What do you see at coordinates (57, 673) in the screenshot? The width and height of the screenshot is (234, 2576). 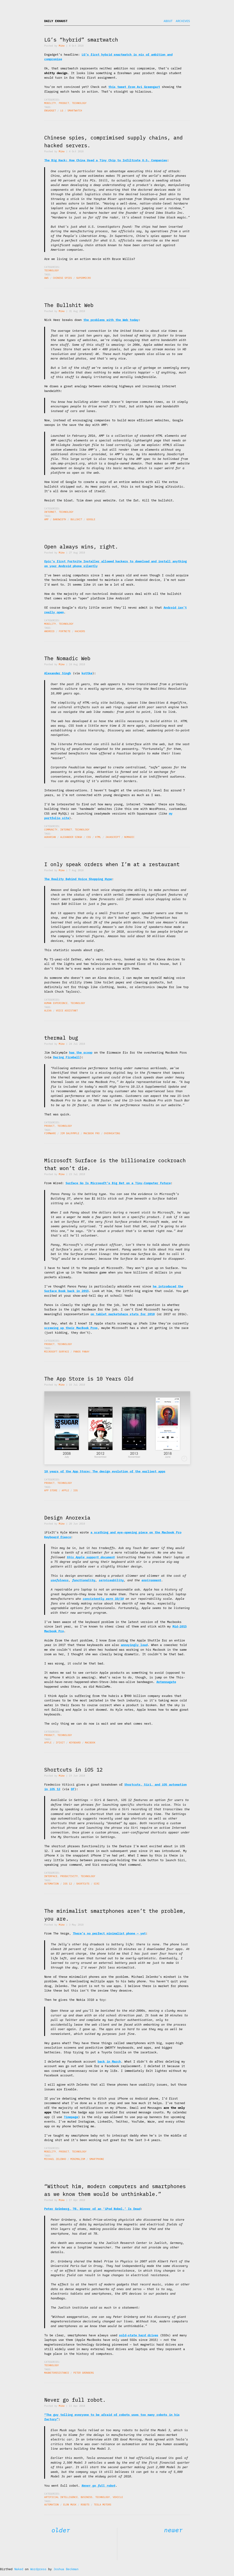 I see `Alexander Singh` at bounding box center [57, 673].